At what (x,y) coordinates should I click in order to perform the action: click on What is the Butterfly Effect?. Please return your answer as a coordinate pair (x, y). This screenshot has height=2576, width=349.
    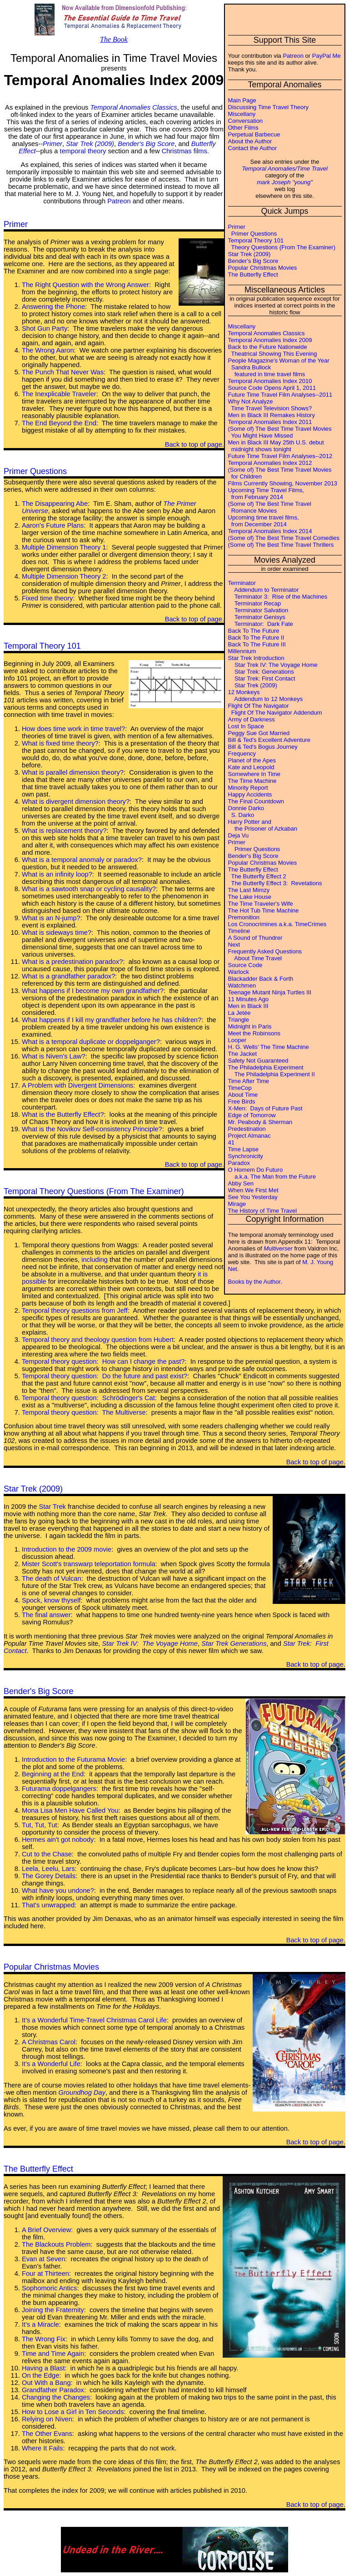
    Looking at the image, I should click on (63, 1114).